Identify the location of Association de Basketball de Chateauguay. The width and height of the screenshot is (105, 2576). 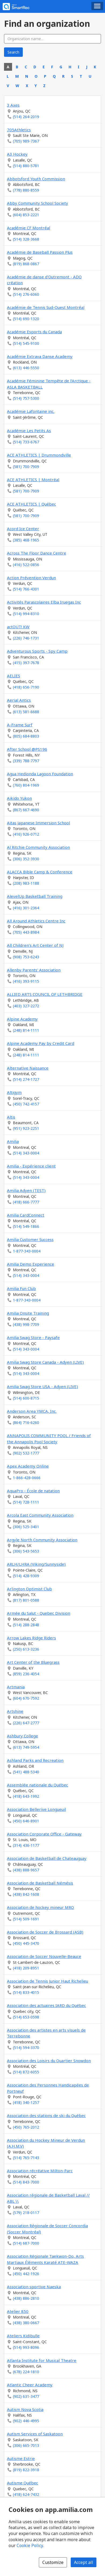
(47, 1858).